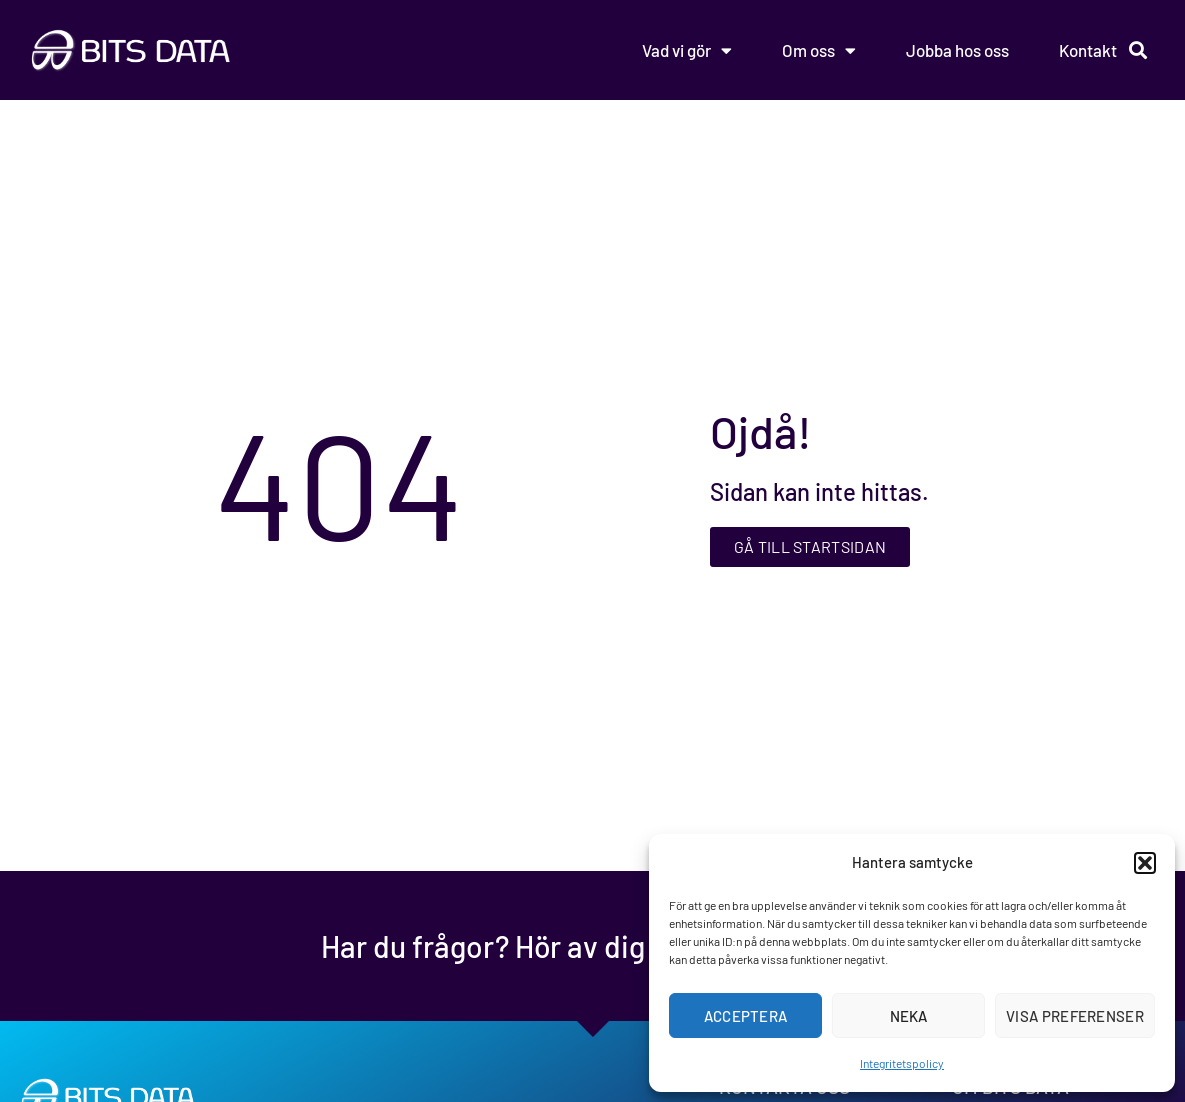  I want to click on Acceptera, so click(746, 1016).